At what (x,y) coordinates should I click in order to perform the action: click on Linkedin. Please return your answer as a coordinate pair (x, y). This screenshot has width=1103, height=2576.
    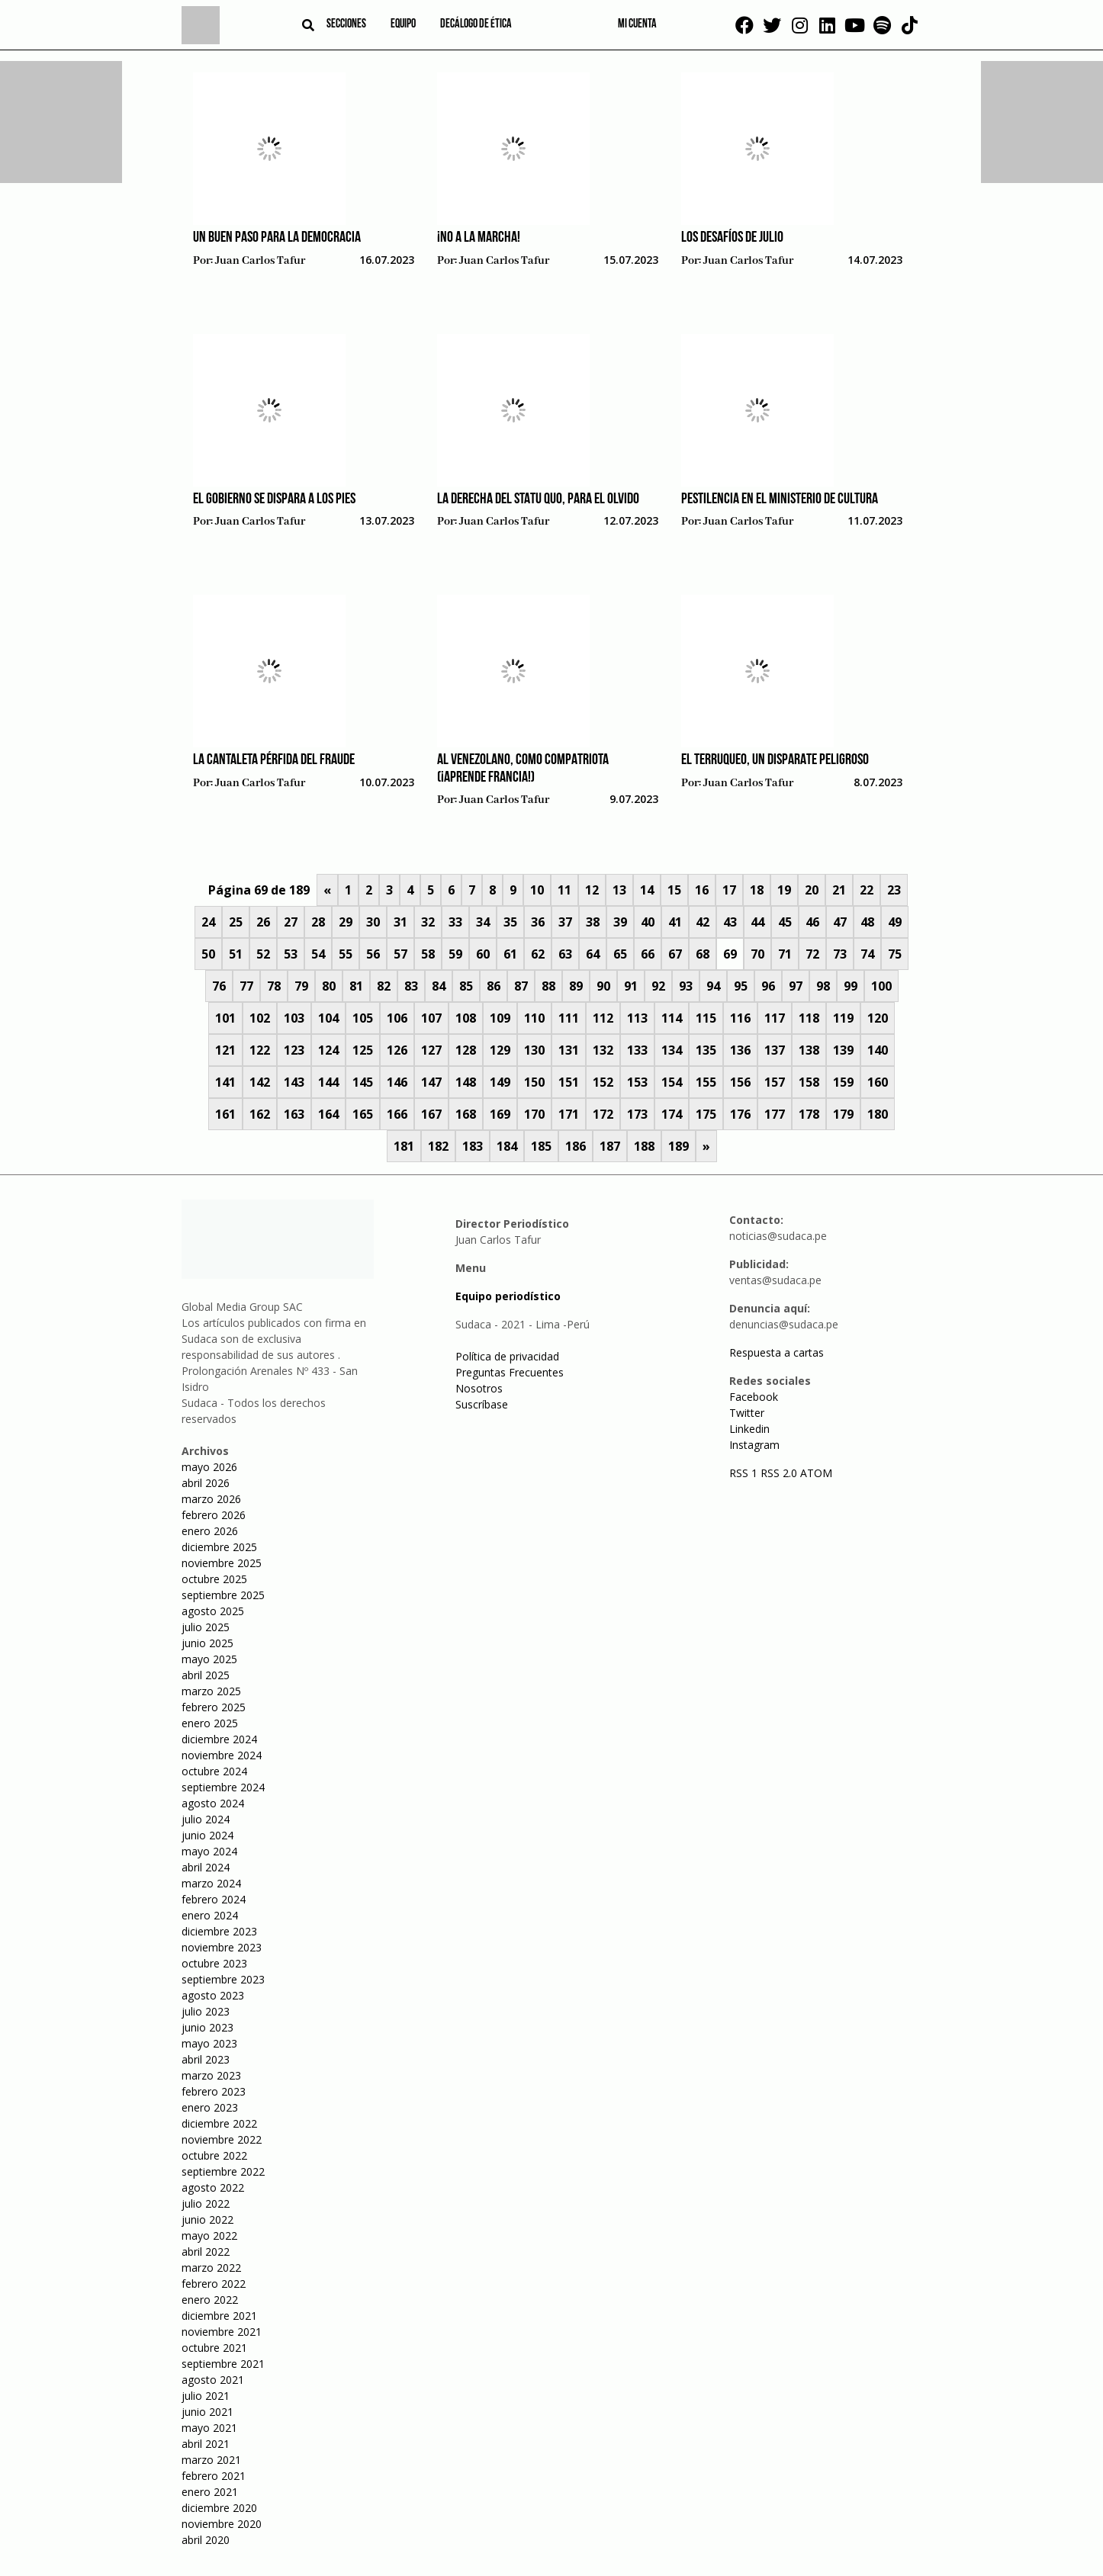
    Looking at the image, I should click on (749, 1428).